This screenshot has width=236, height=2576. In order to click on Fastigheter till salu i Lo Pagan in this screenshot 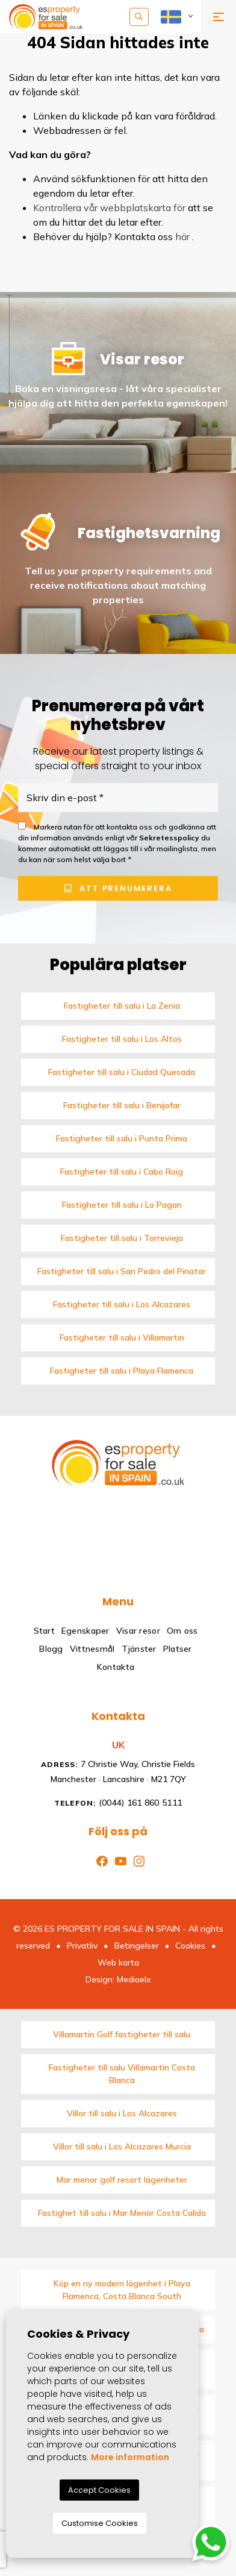, I will do `click(122, 1204)`.